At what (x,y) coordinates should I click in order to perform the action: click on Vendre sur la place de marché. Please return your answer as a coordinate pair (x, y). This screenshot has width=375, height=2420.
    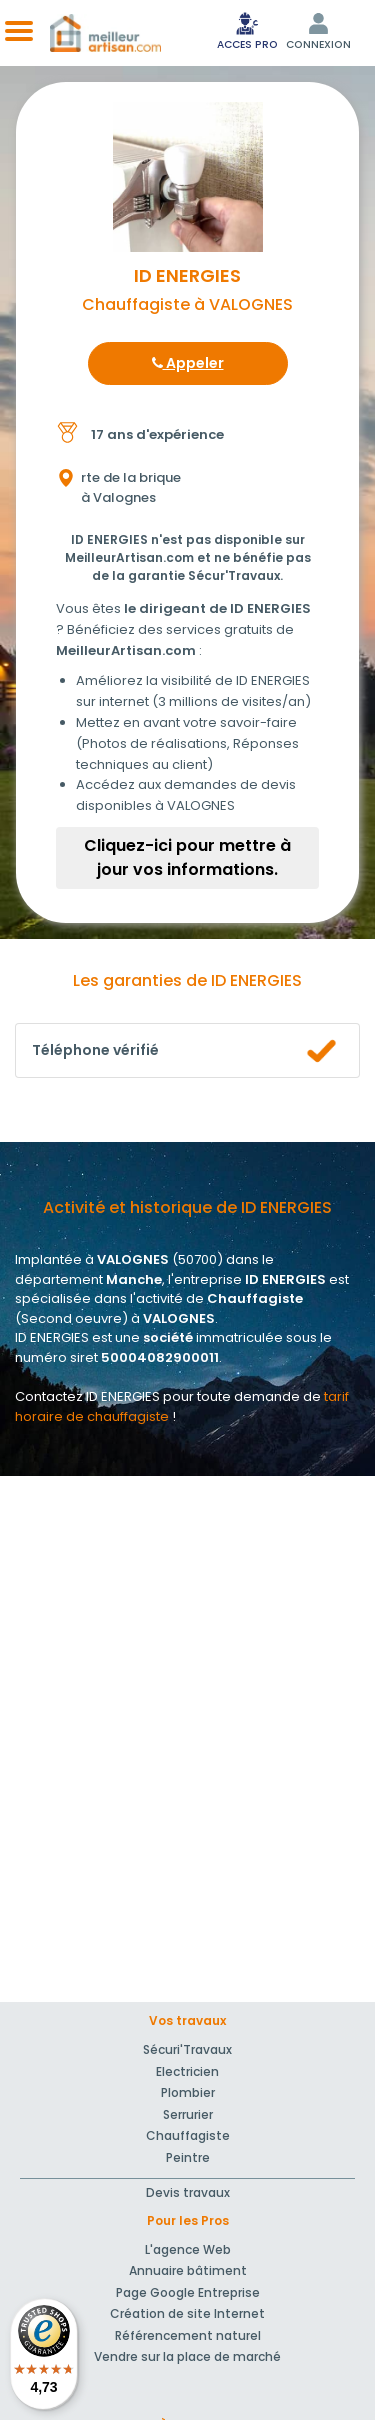
    Looking at the image, I should click on (187, 2356).